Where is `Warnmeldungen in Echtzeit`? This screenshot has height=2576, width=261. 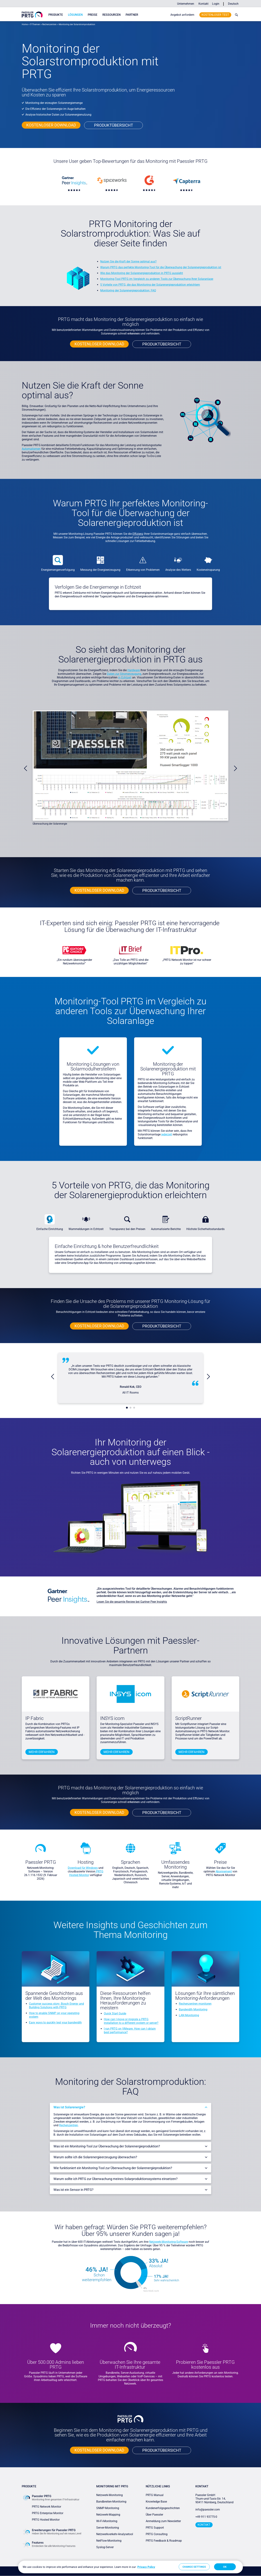 Warnmeldungen in Echtzeit is located at coordinates (86, 1222).